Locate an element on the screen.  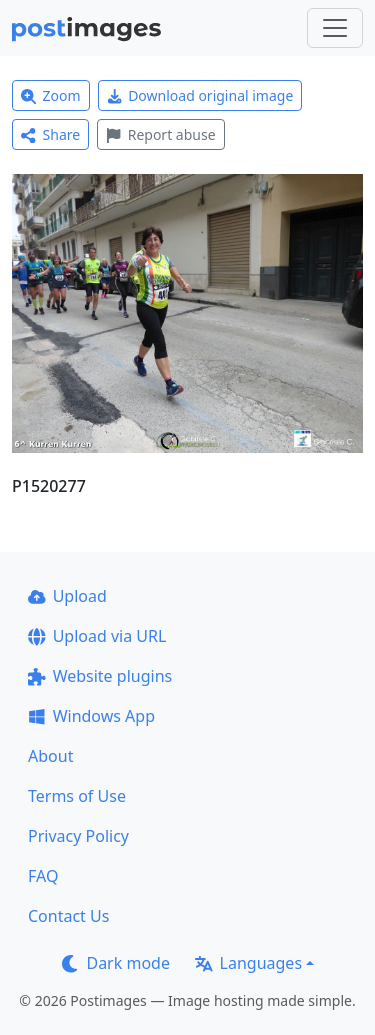
Report abuse is located at coordinates (160, 134).